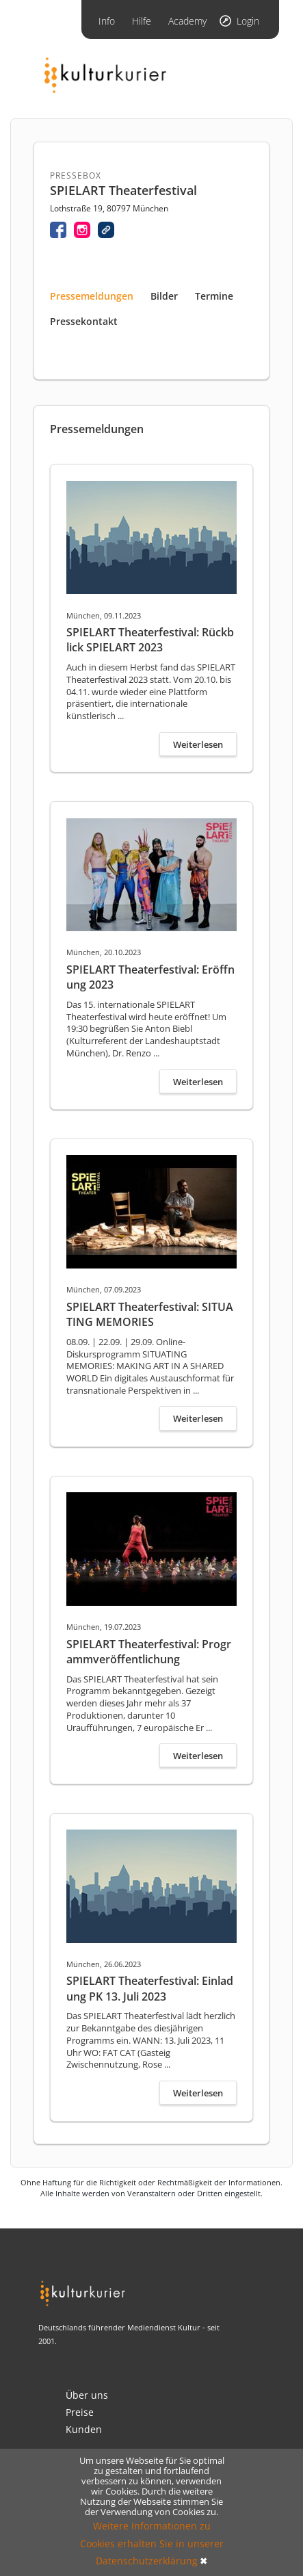 Image resolution: width=303 pixels, height=2576 pixels. What do you see at coordinates (84, 321) in the screenshot?
I see `Pressekontakt [tab]` at bounding box center [84, 321].